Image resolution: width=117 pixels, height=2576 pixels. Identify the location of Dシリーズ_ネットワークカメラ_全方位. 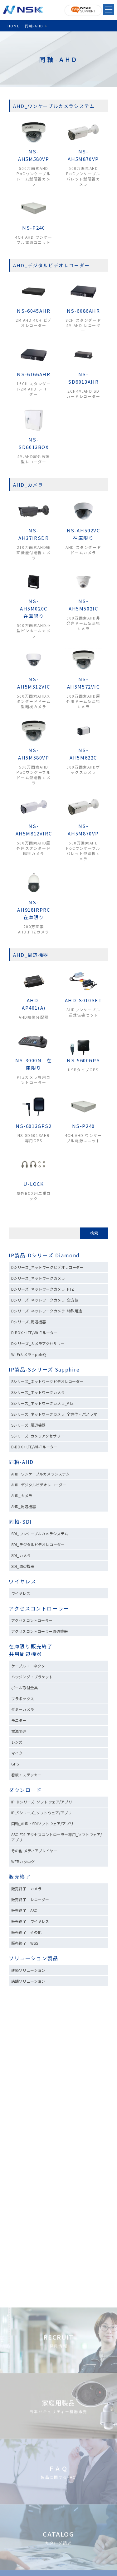
(44, 1299).